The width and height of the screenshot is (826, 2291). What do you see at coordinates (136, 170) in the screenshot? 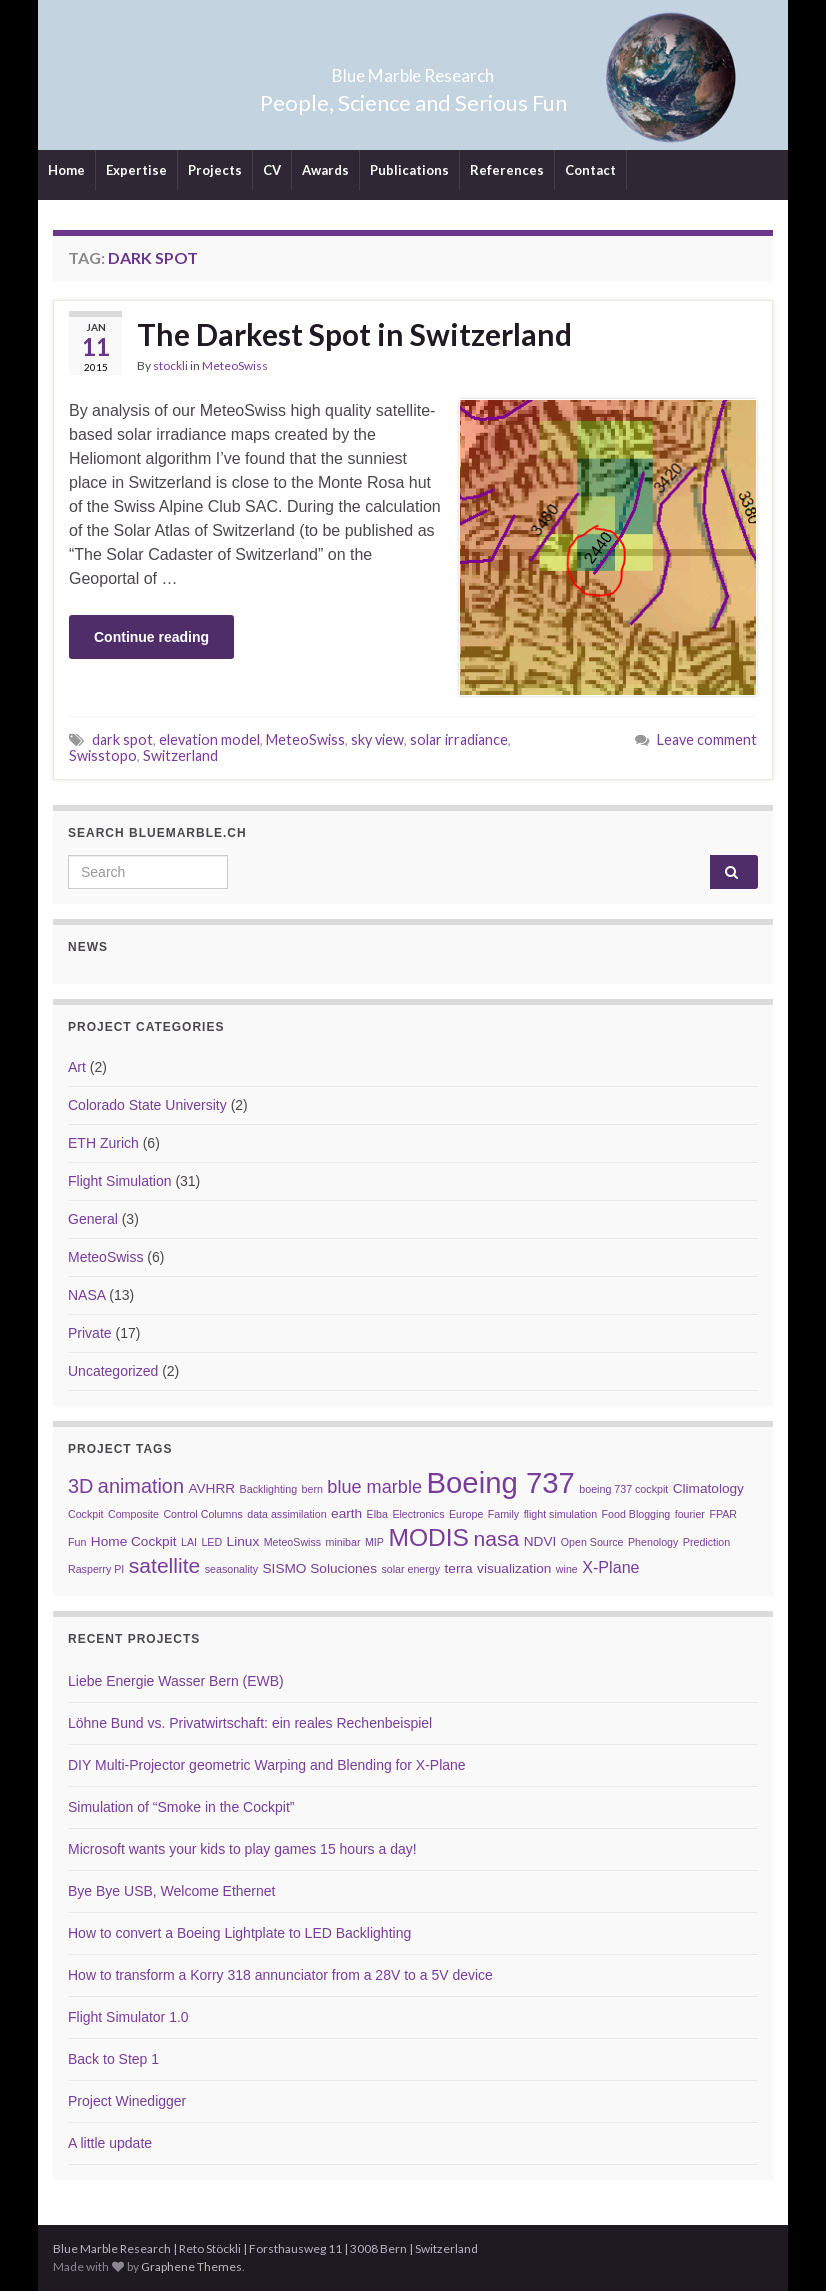
I see `Expertise` at bounding box center [136, 170].